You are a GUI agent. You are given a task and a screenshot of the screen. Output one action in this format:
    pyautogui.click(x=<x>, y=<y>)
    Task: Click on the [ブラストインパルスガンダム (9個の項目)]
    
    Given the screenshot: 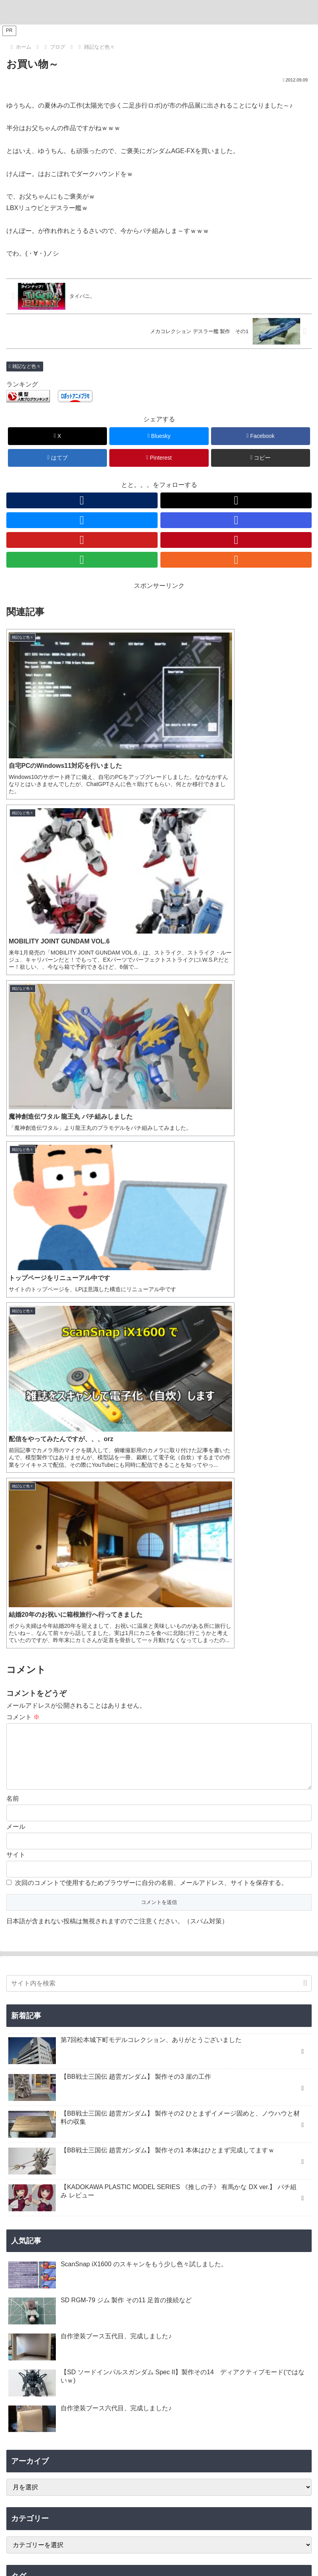 What is the action you would take?
    pyautogui.click(x=193, y=1978)
    